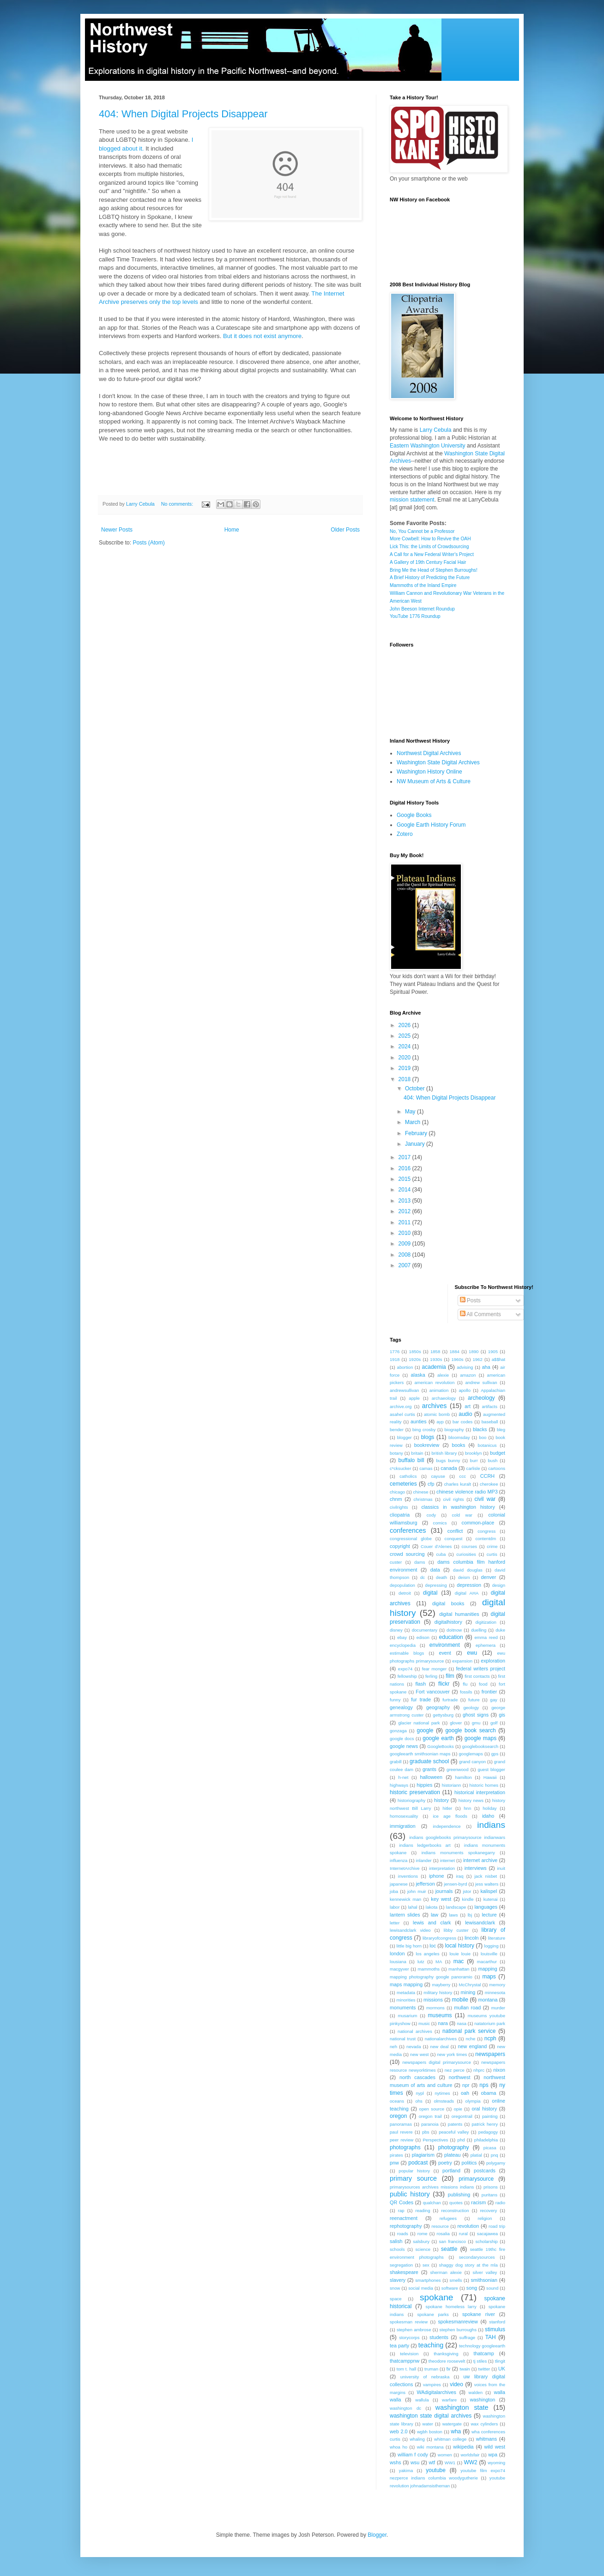 The image size is (604, 2576). I want to click on More Cowbell: How to Revive the OAH, so click(430, 538).